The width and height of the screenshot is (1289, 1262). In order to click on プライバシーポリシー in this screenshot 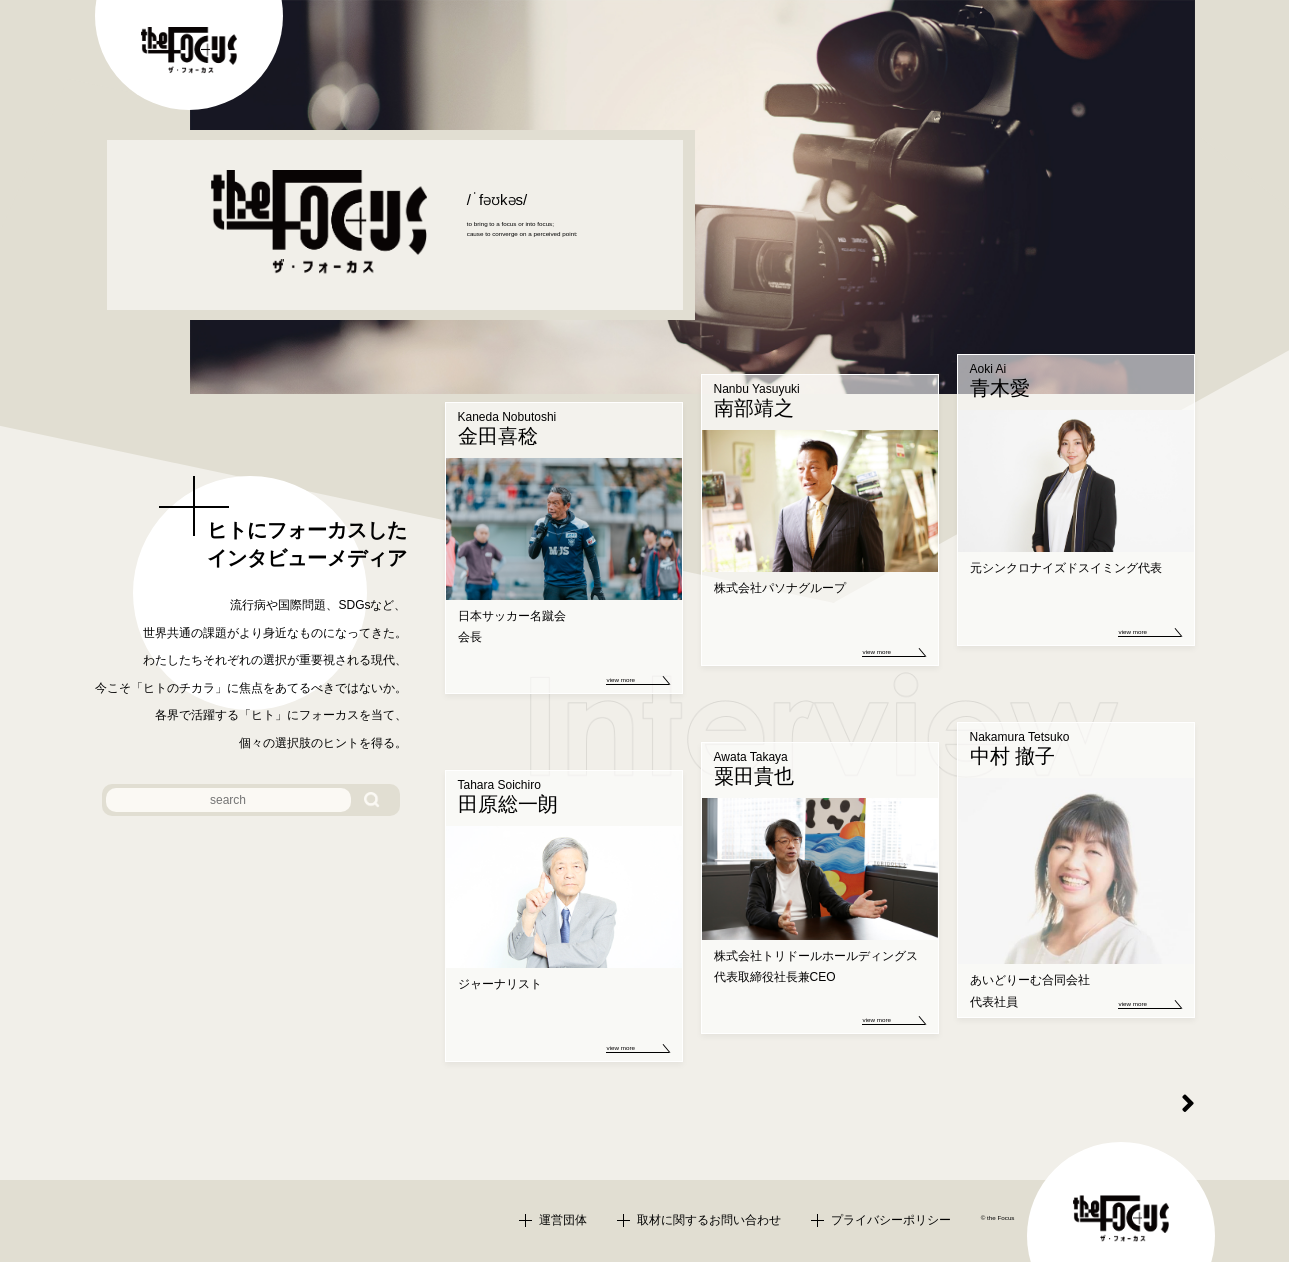, I will do `click(891, 1220)`.